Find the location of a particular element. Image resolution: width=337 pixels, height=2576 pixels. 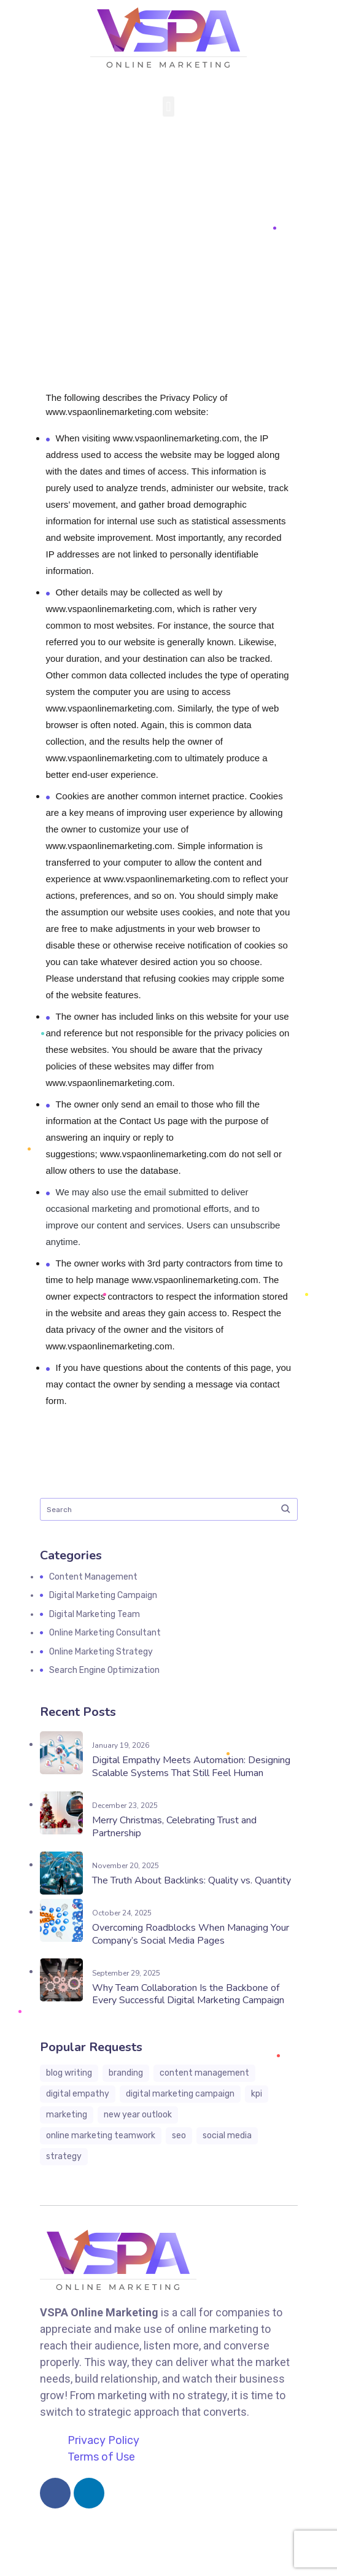

Digital Marketing Team is located at coordinates (94, 1614).